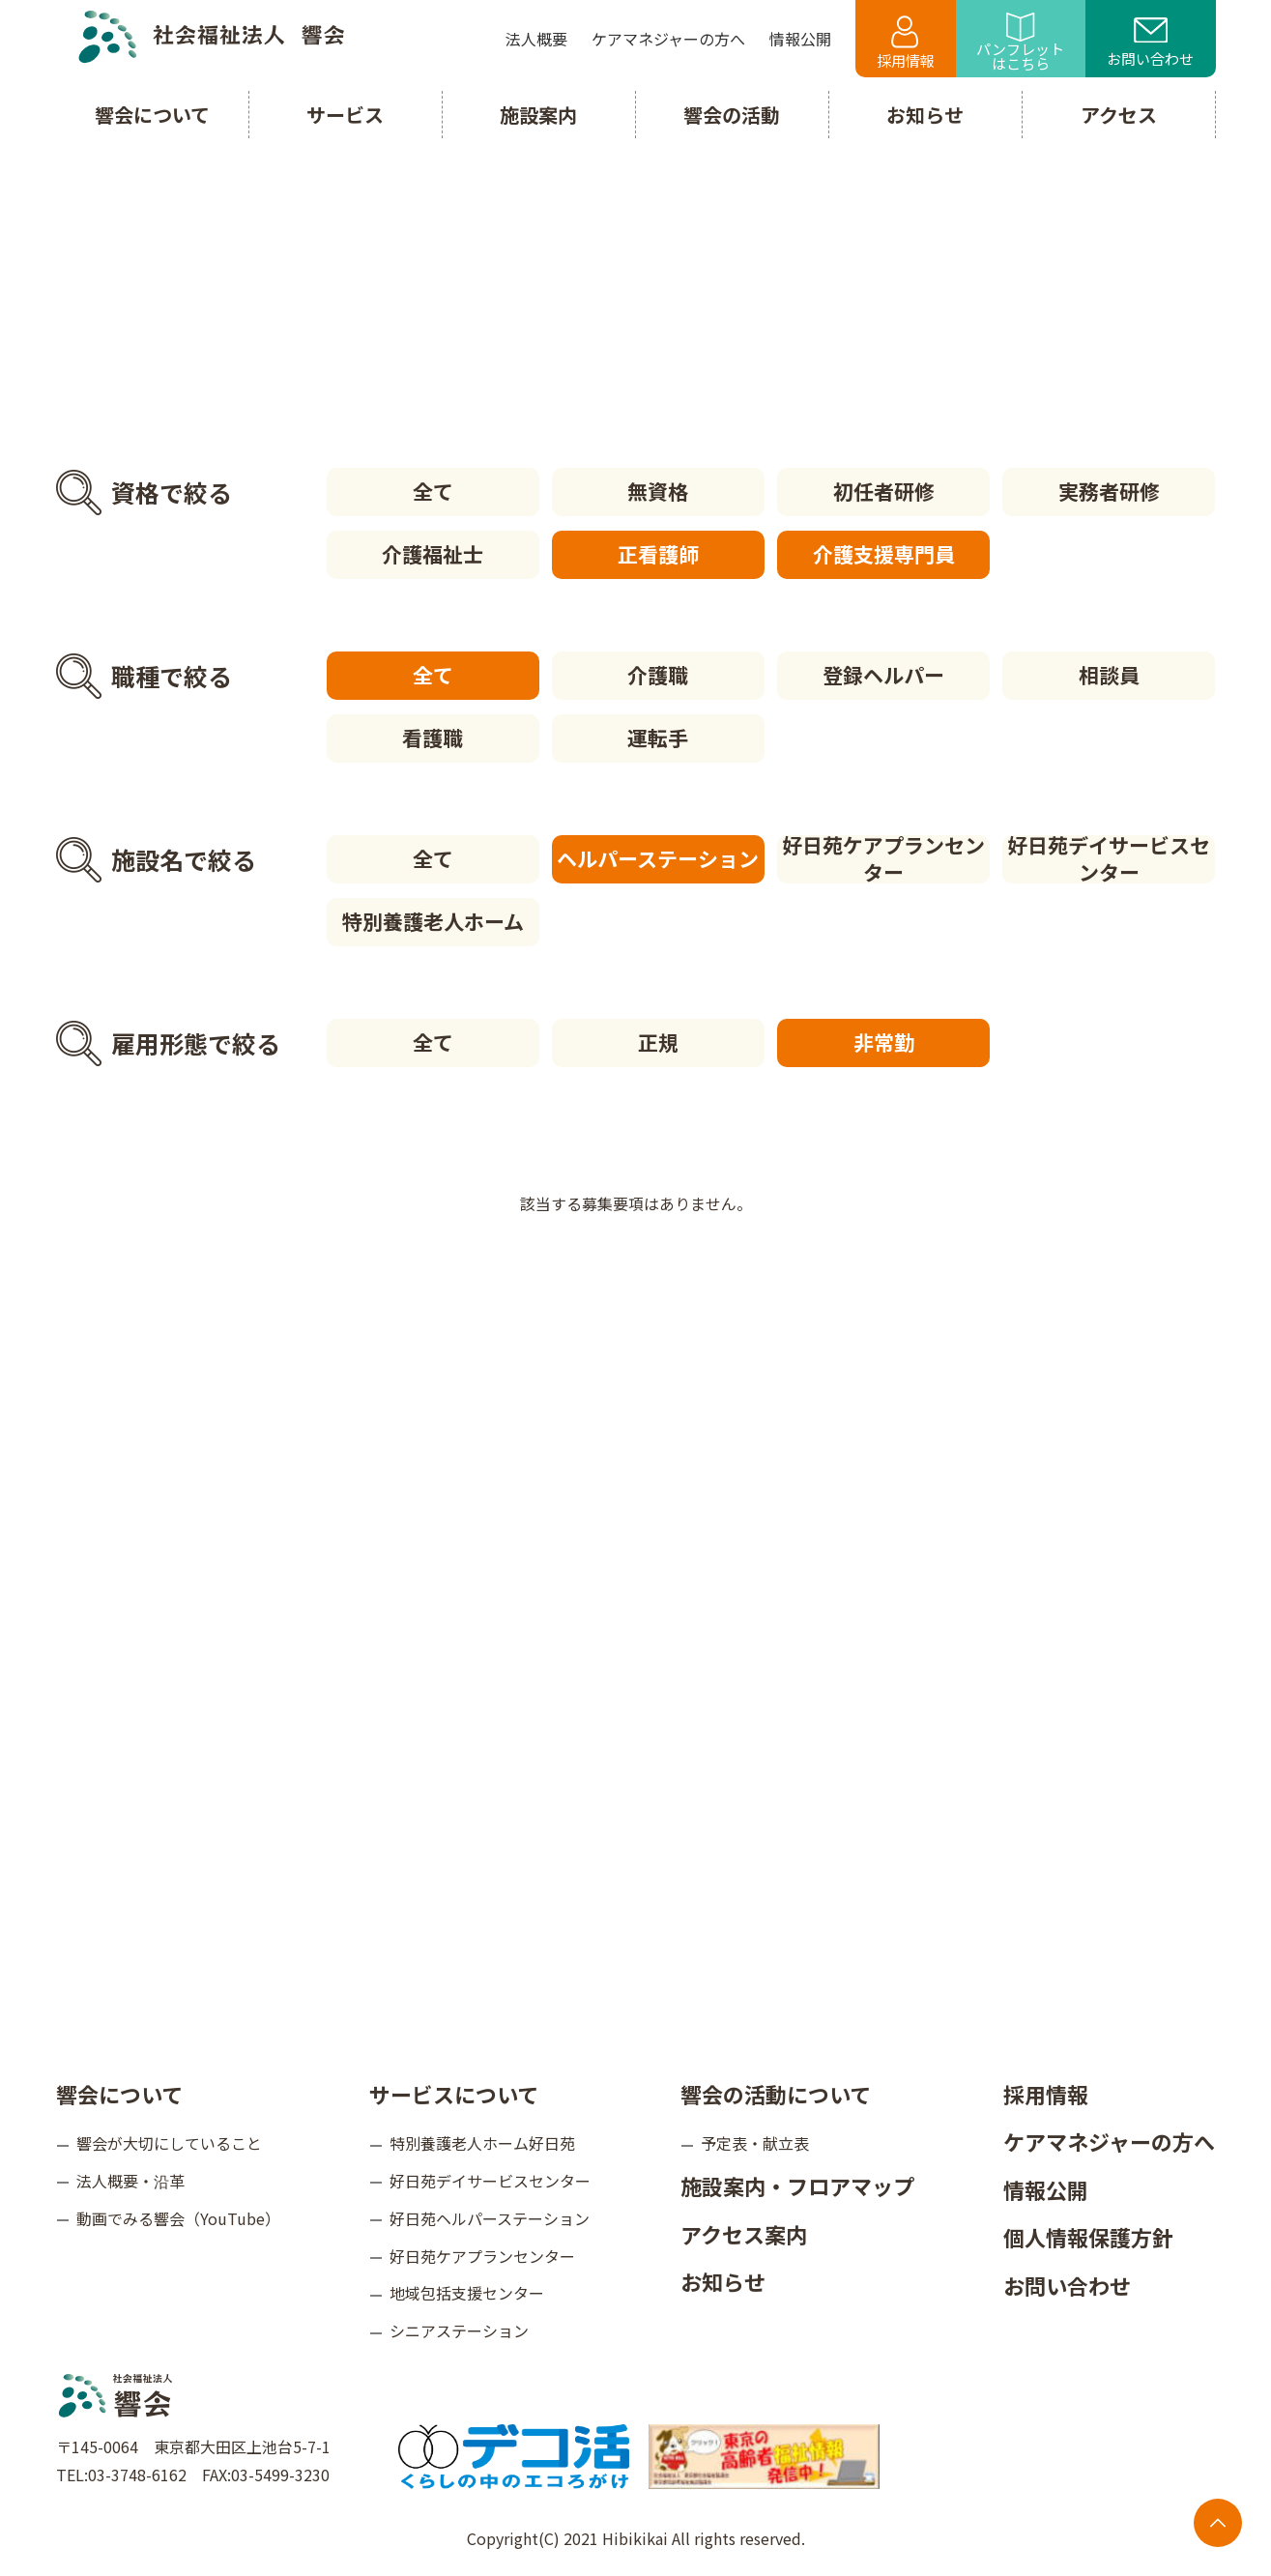 This screenshot has height=2576, width=1271. What do you see at coordinates (906, 43) in the screenshot?
I see `採用情報` at bounding box center [906, 43].